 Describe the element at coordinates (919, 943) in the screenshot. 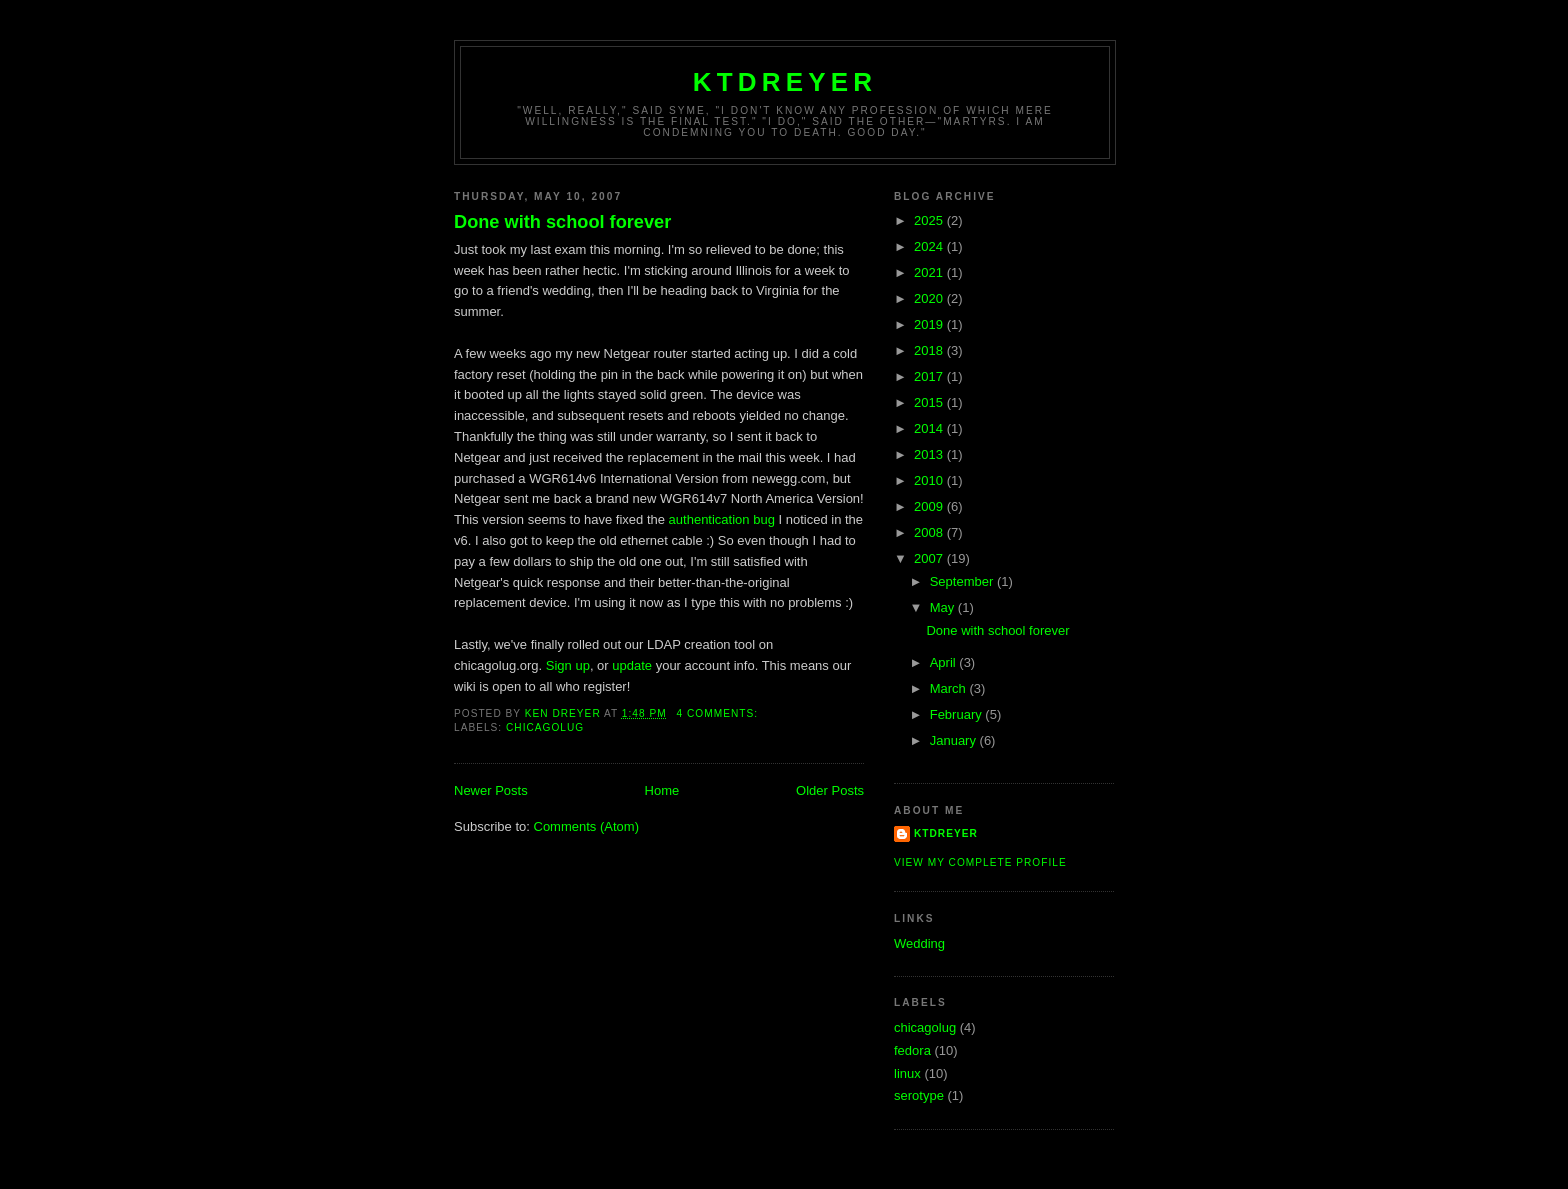

I see `Wedding` at that location.